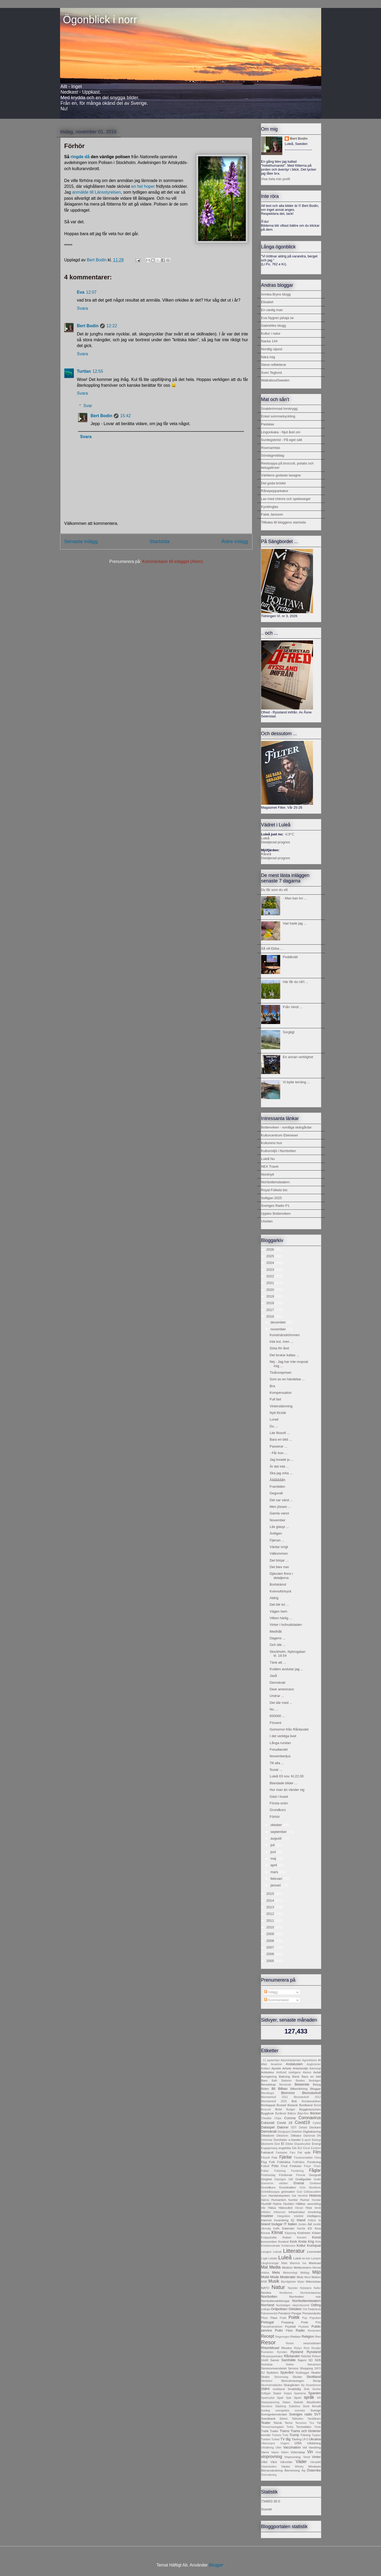  Describe the element at coordinates (270, 1310) in the screenshot. I see `2017` at that location.